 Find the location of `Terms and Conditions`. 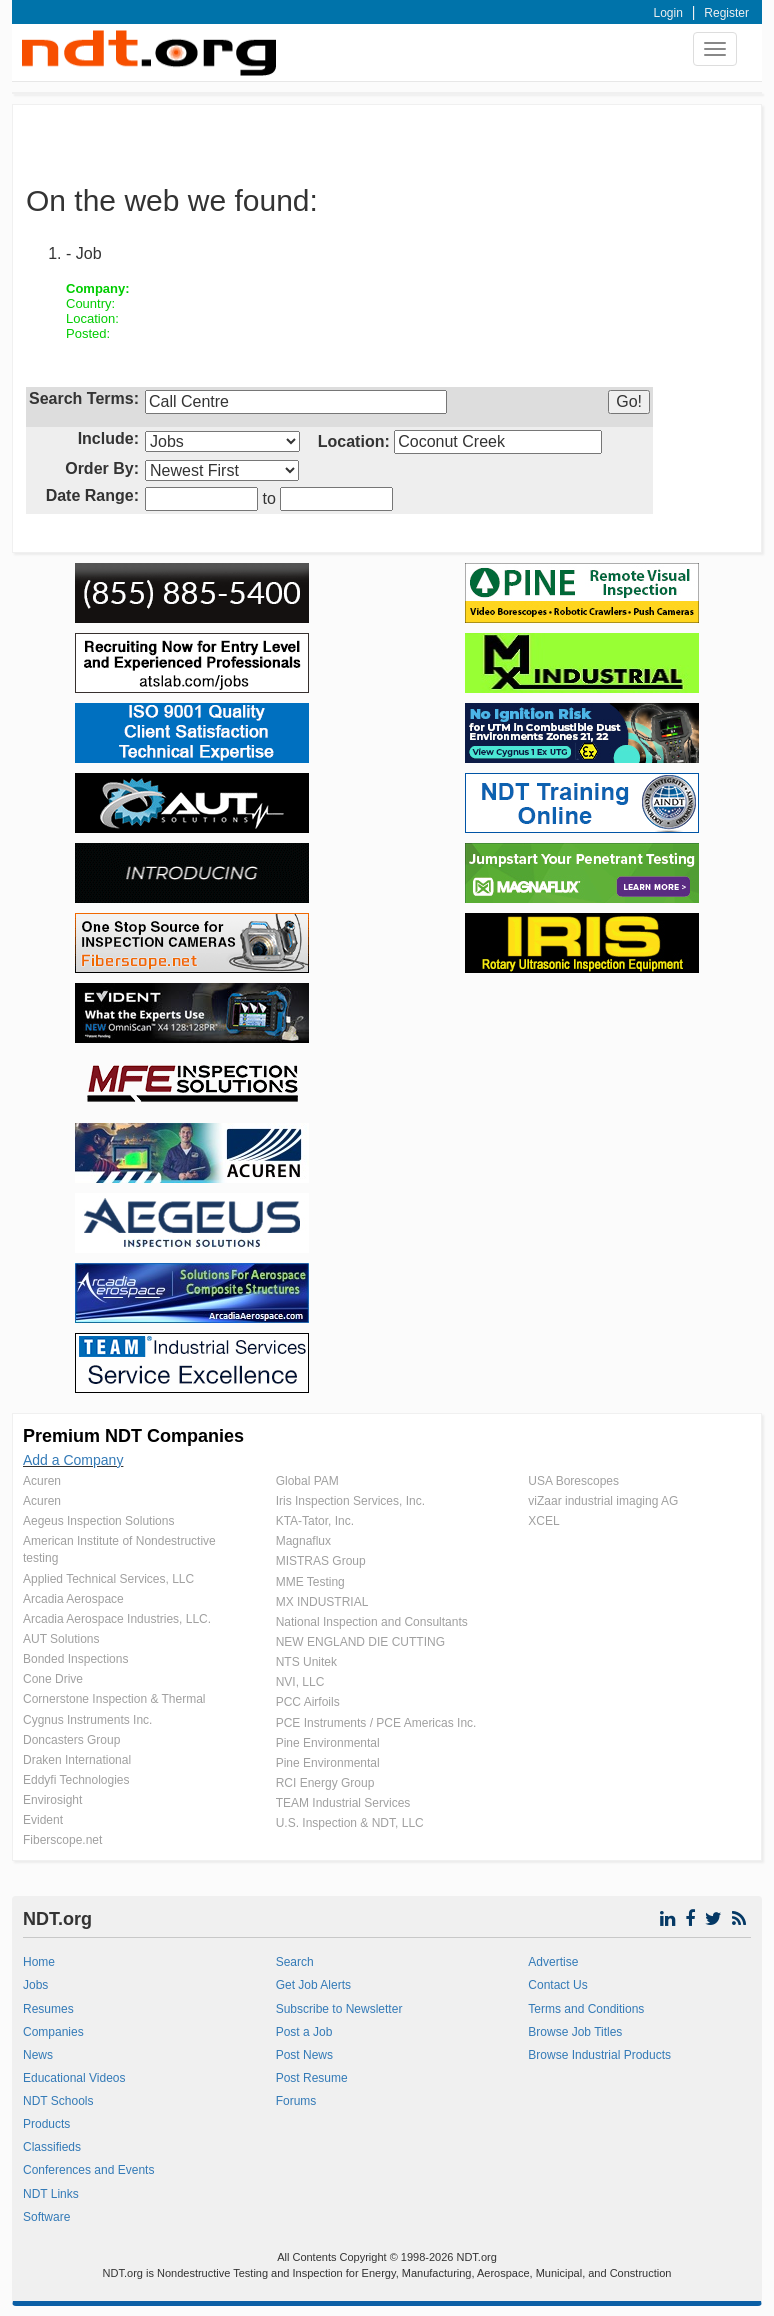

Terms and Conditions is located at coordinates (586, 2009).